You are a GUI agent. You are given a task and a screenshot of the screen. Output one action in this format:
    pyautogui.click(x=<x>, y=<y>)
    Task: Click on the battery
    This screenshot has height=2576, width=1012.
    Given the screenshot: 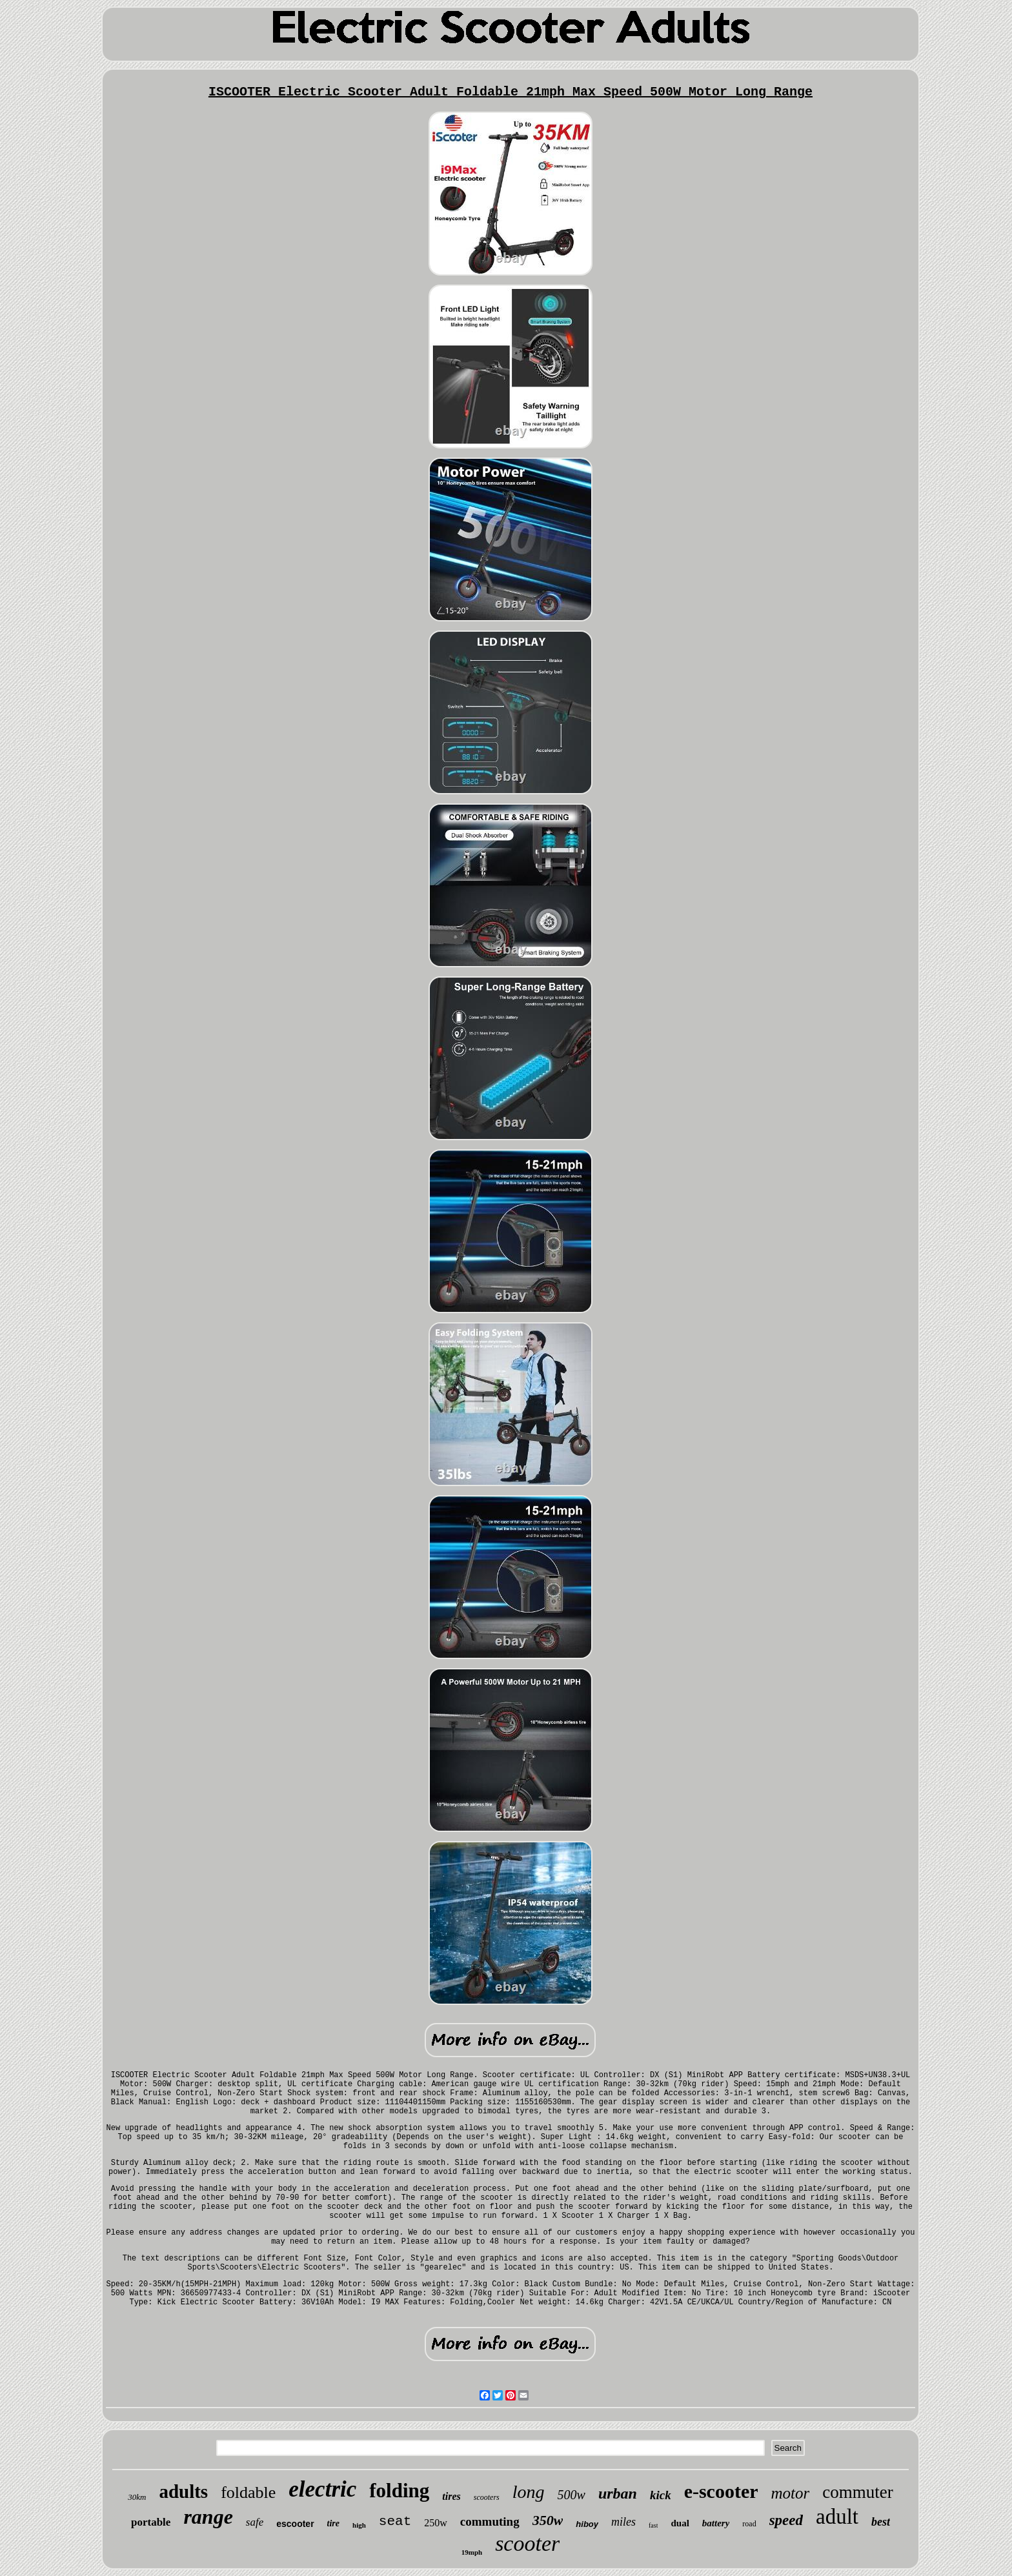 What is the action you would take?
    pyautogui.click(x=716, y=2523)
    